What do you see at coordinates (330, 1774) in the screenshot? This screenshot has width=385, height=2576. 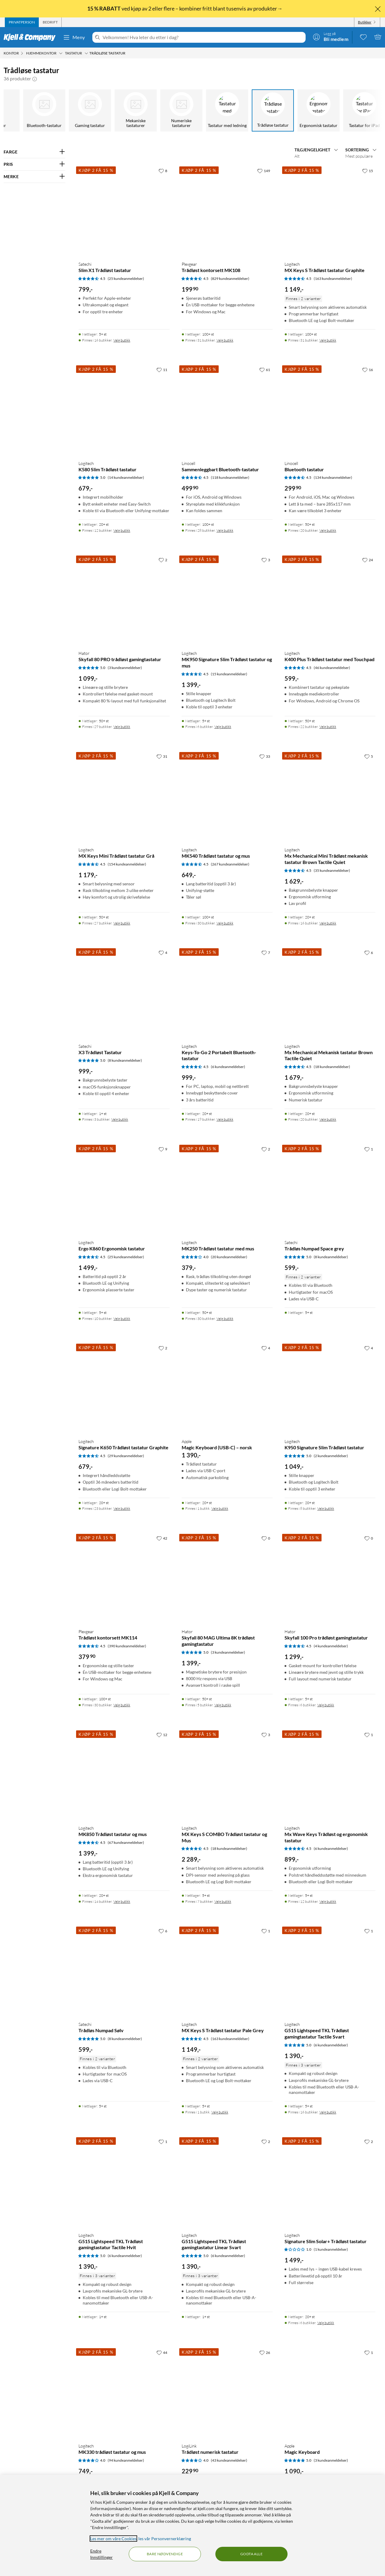 I see `[Produktkort Logitech Mx Wave Keys Trådløst og ergonomisk tastatur, 899 kr]` at bounding box center [330, 1774].